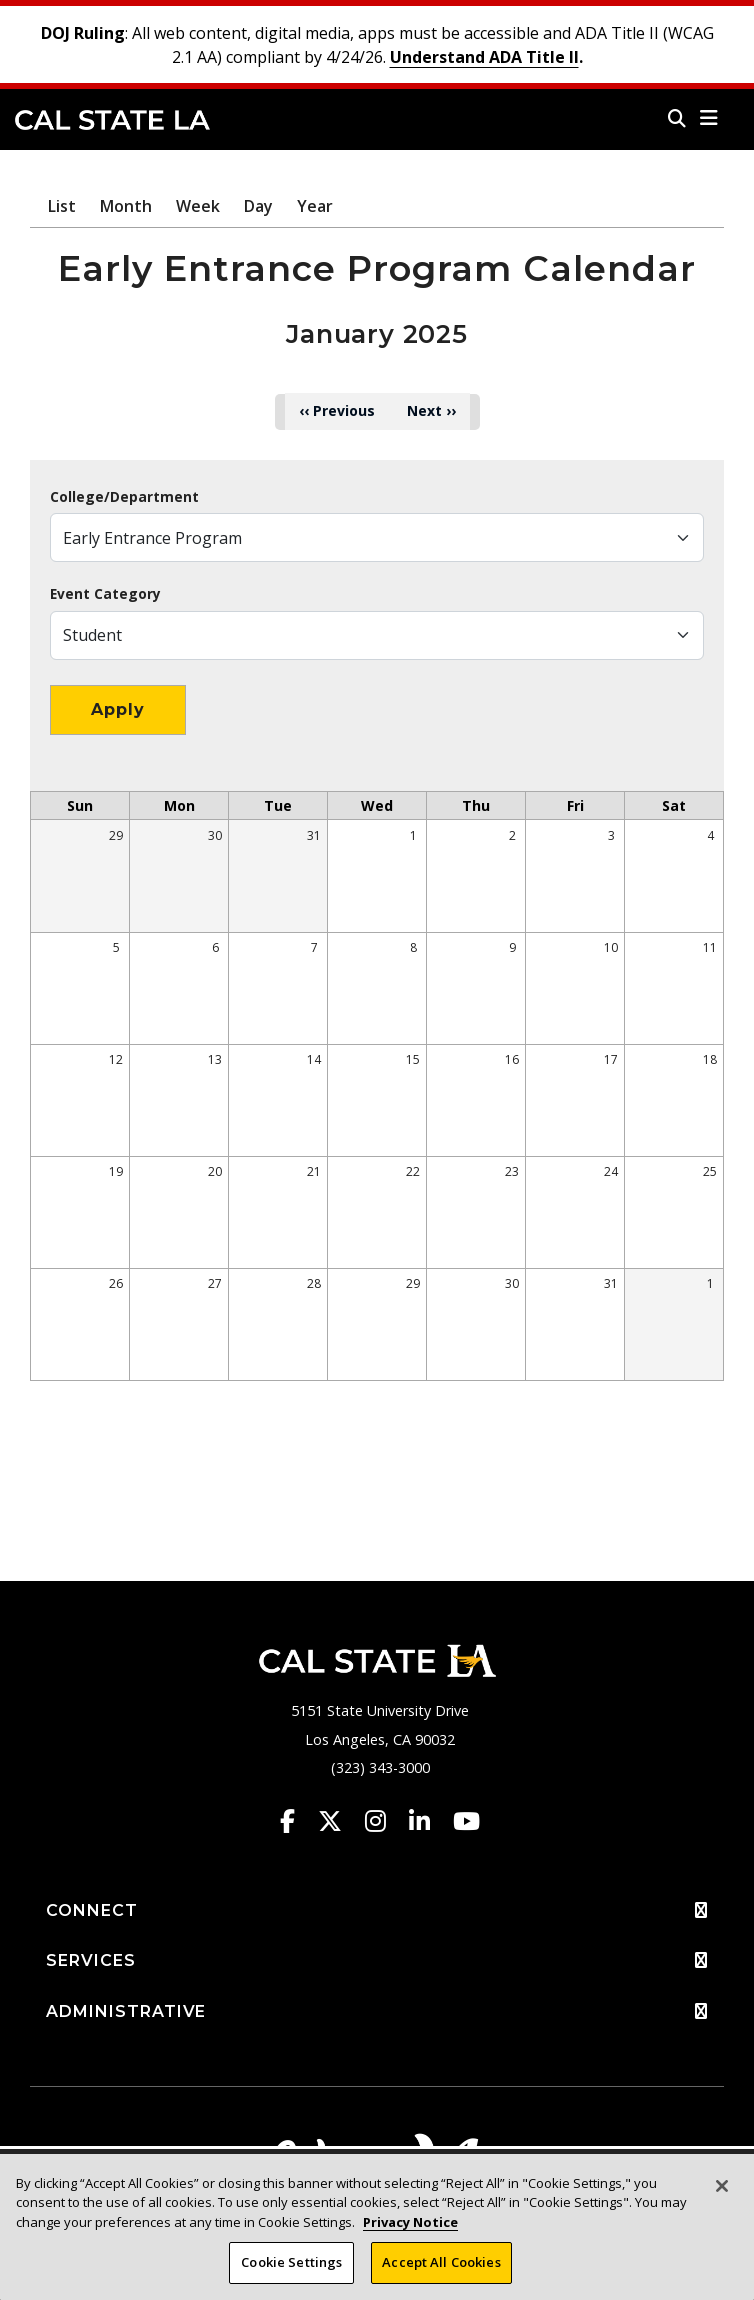 Image resolution: width=754 pixels, height=2300 pixels. I want to click on Event Category, so click(105, 594).